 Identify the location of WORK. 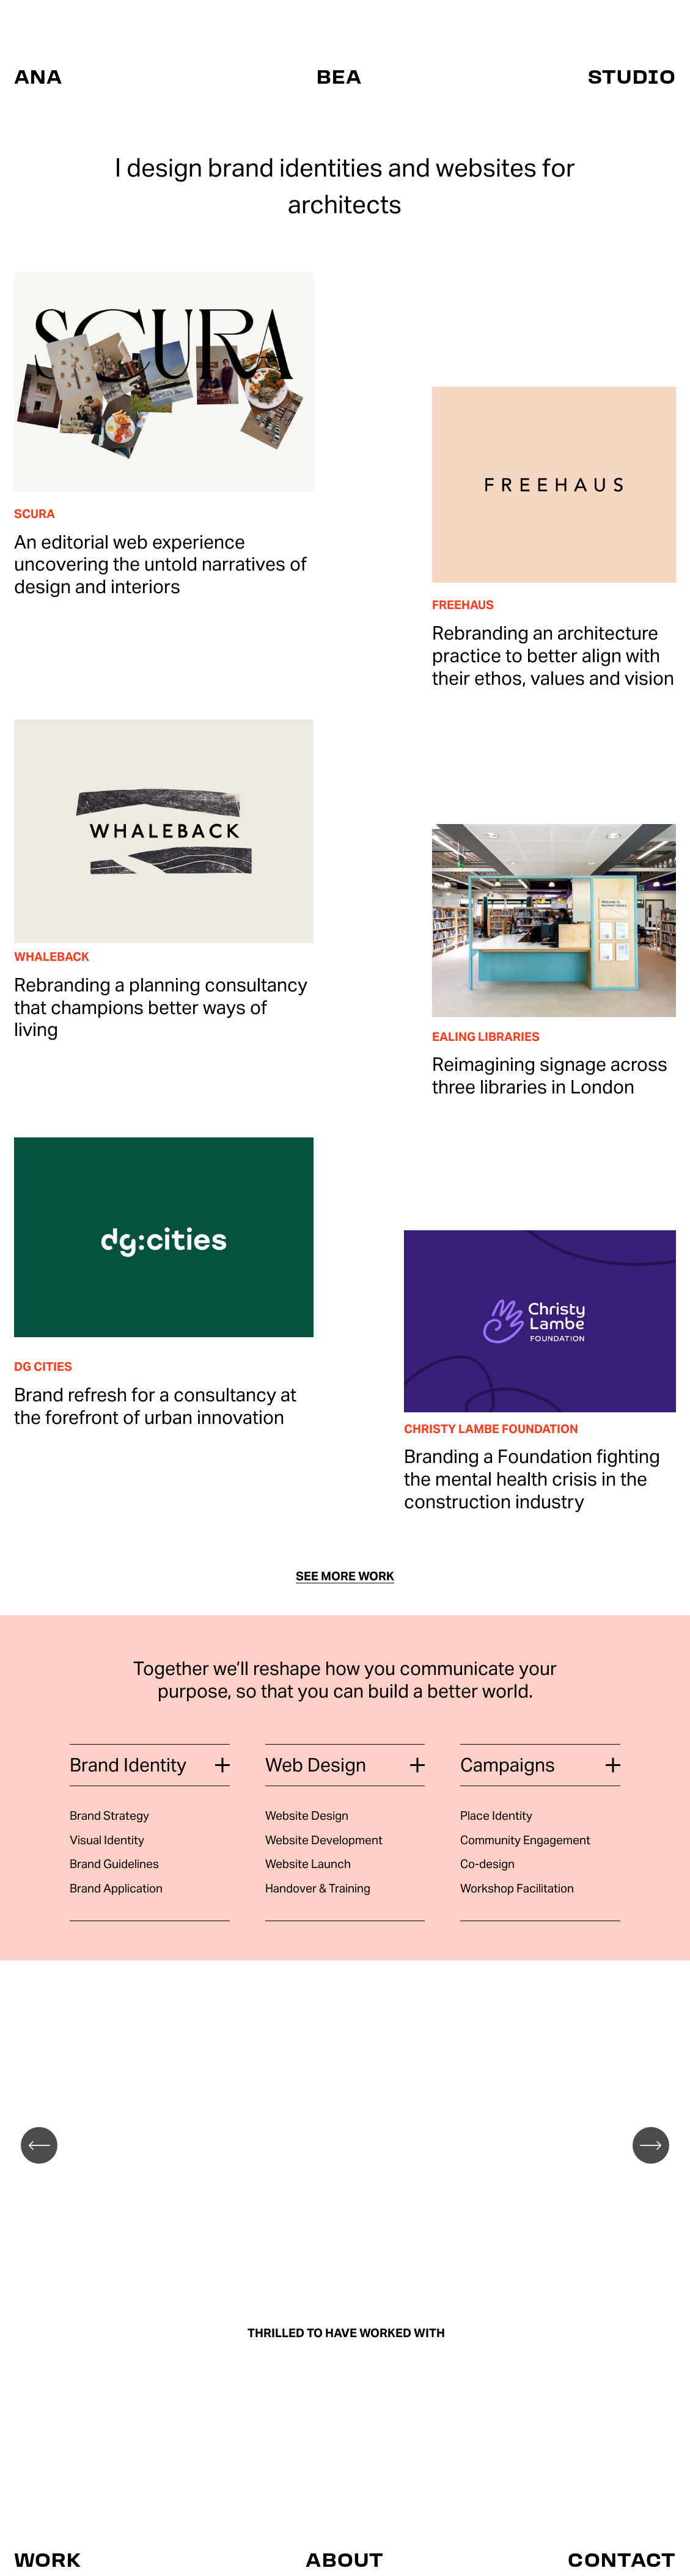
(48, 2559).